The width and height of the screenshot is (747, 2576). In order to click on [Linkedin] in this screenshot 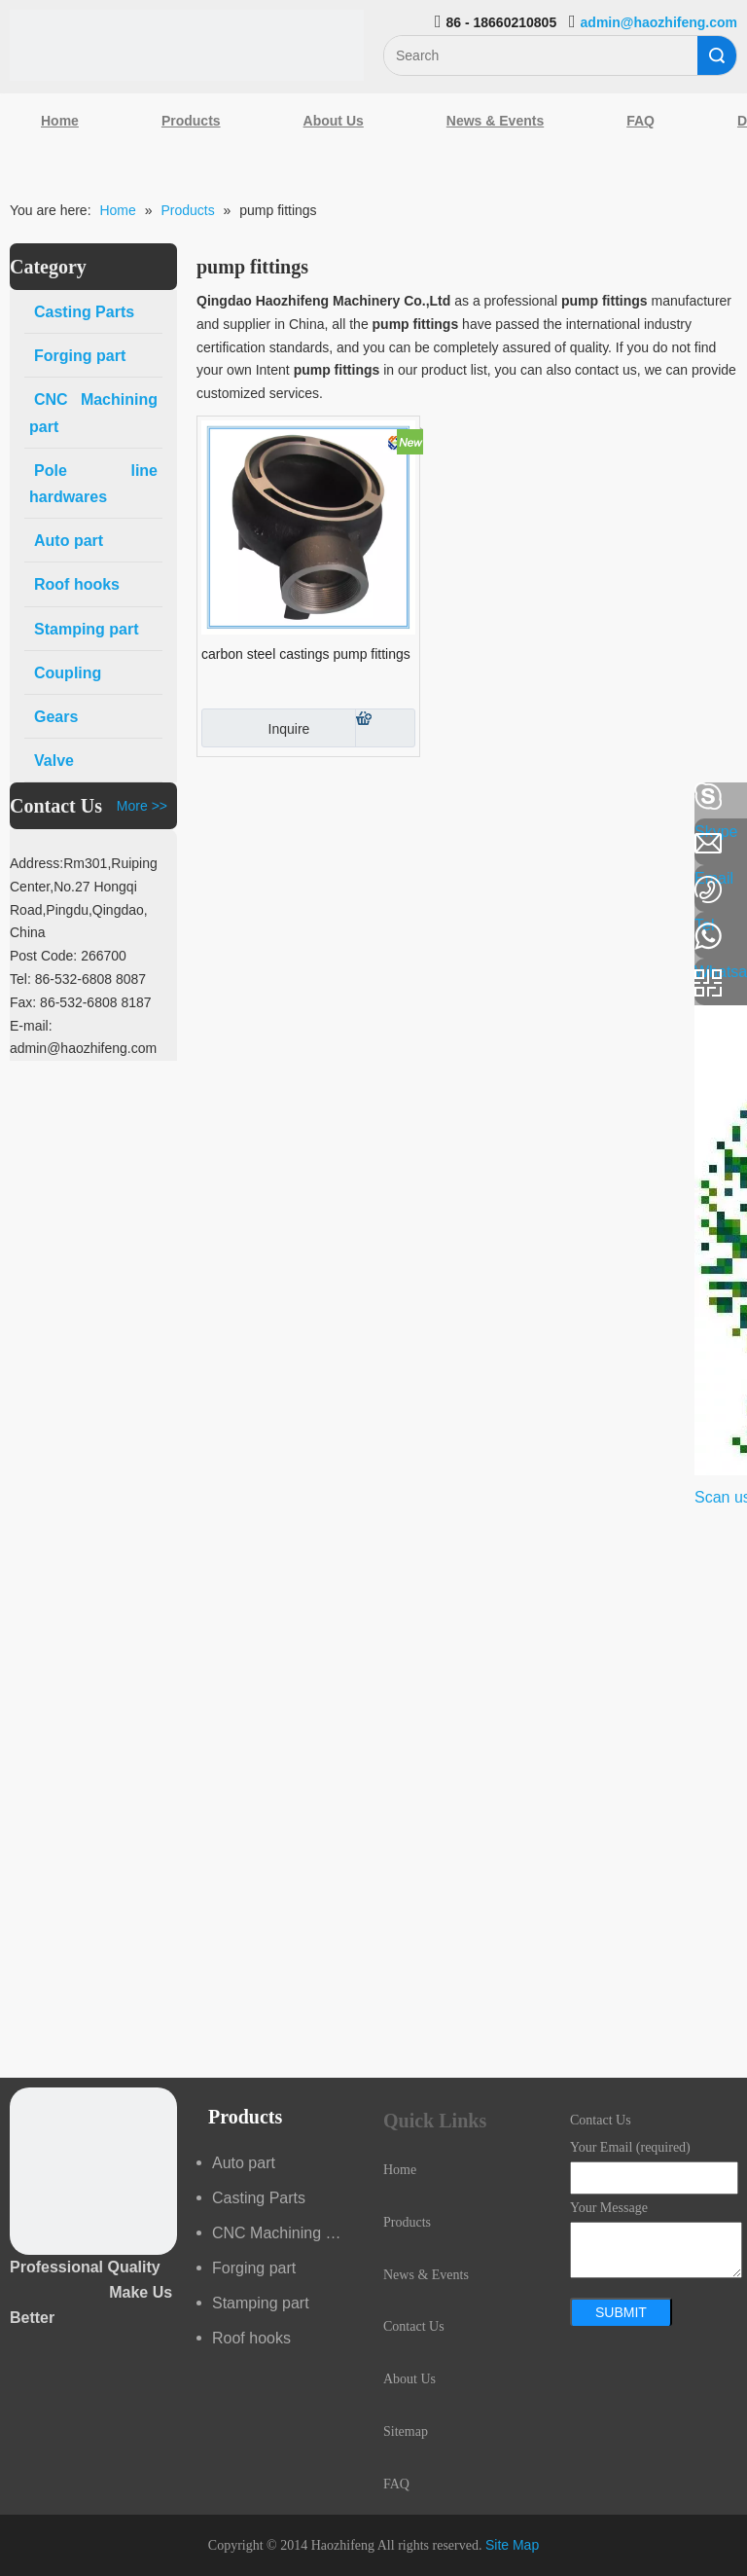, I will do `click(24, 848)`.